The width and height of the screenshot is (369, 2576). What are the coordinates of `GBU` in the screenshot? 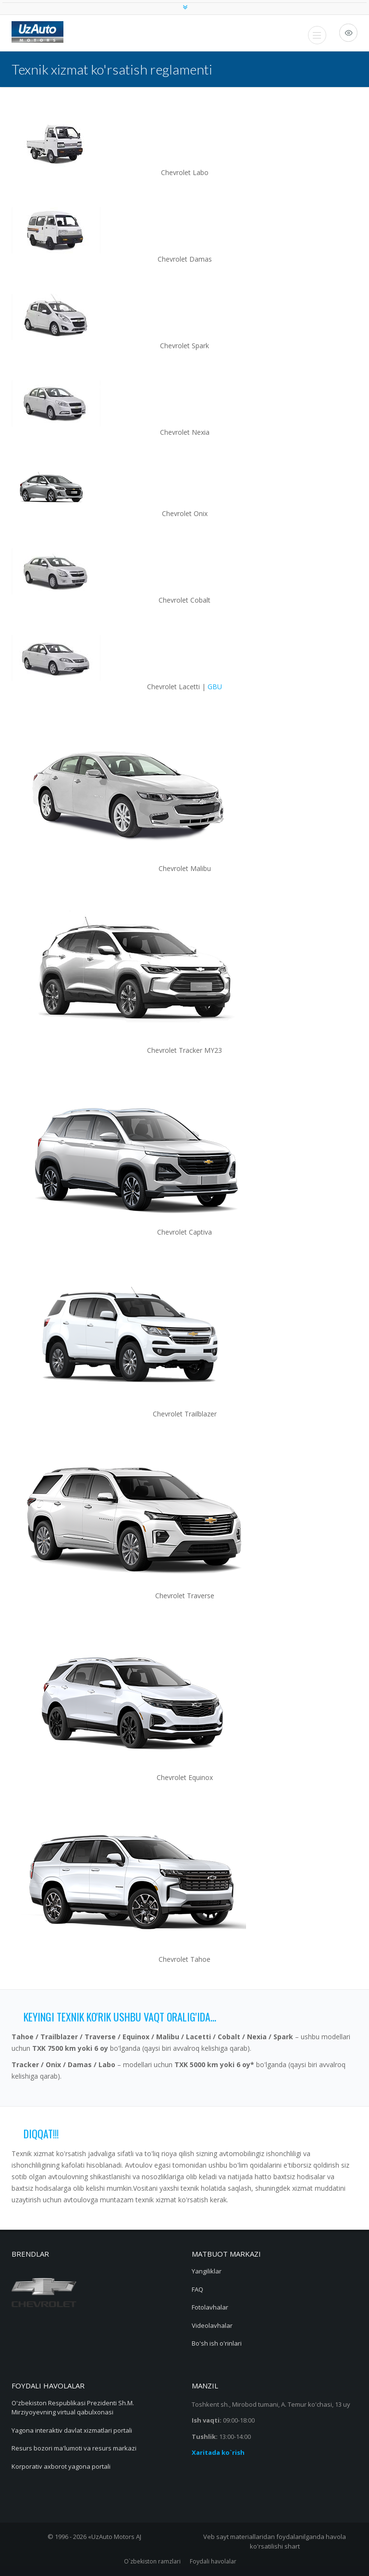 It's located at (215, 686).